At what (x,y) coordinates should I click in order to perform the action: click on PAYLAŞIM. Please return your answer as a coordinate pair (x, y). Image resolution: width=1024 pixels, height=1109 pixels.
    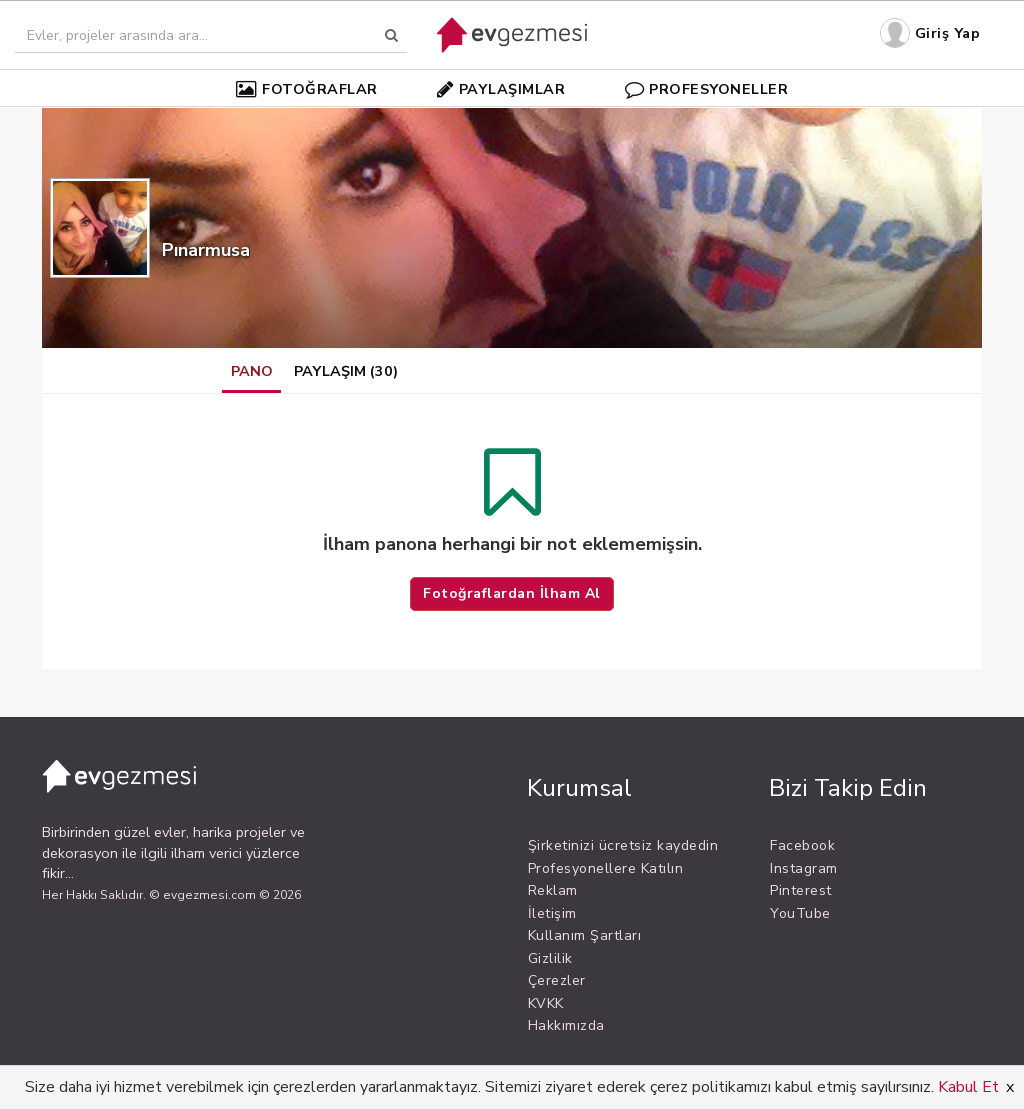
    Looking at the image, I should click on (346, 371).